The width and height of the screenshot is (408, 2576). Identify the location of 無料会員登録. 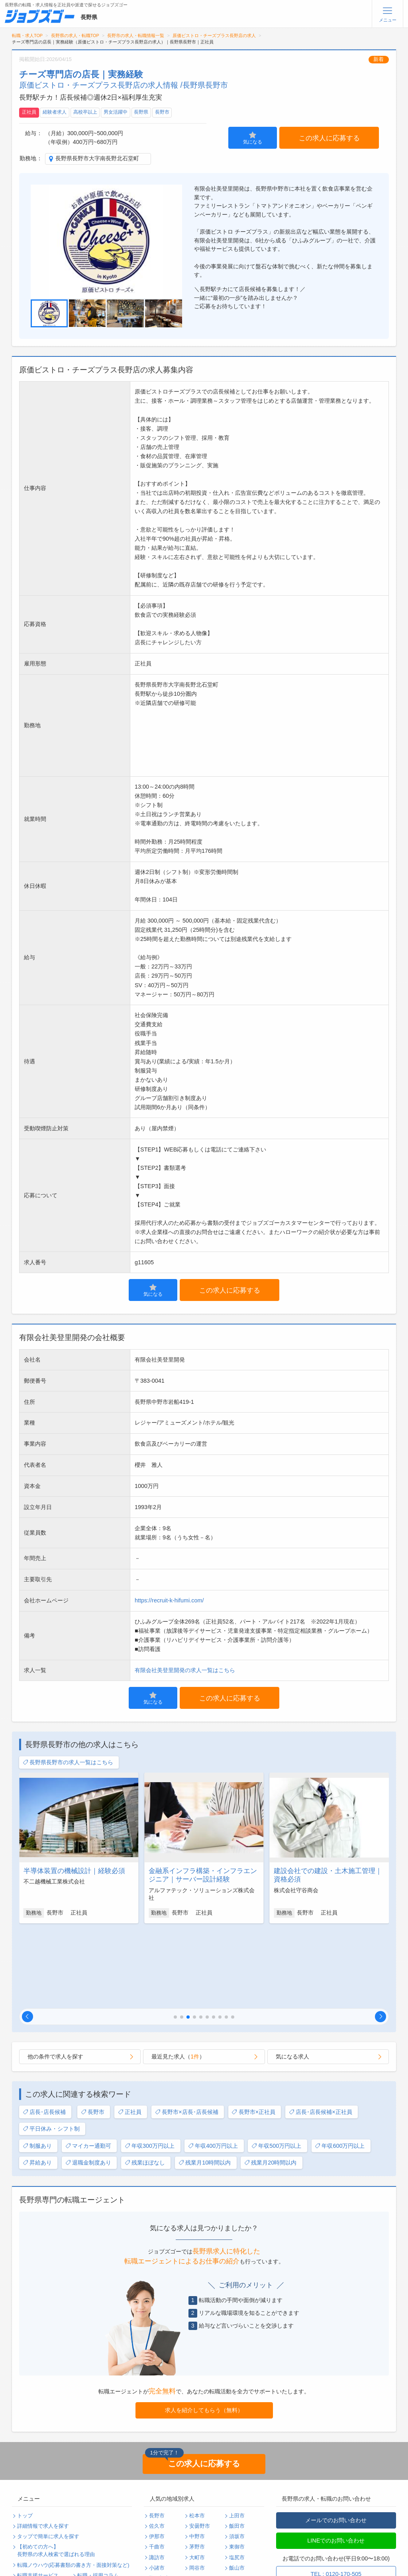
(32, 2540).